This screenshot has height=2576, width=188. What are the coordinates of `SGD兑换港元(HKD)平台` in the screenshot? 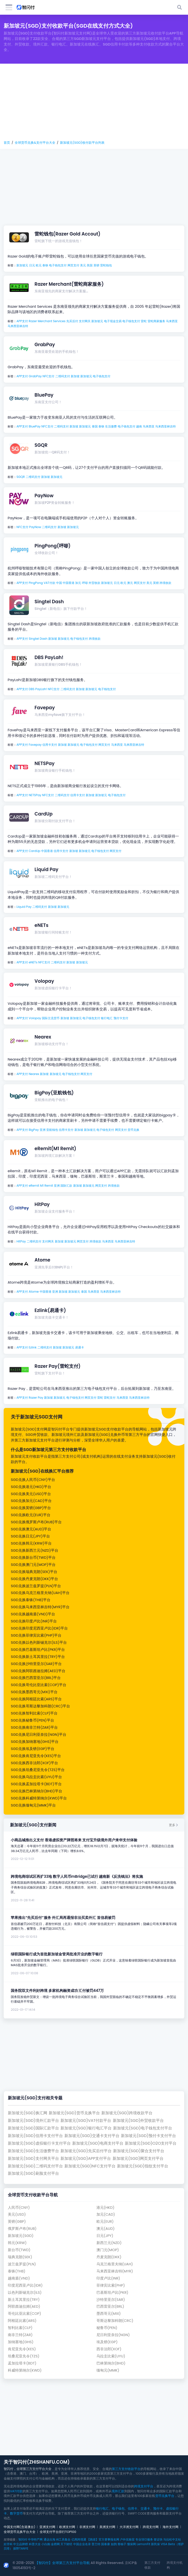 It's located at (31, 1486).